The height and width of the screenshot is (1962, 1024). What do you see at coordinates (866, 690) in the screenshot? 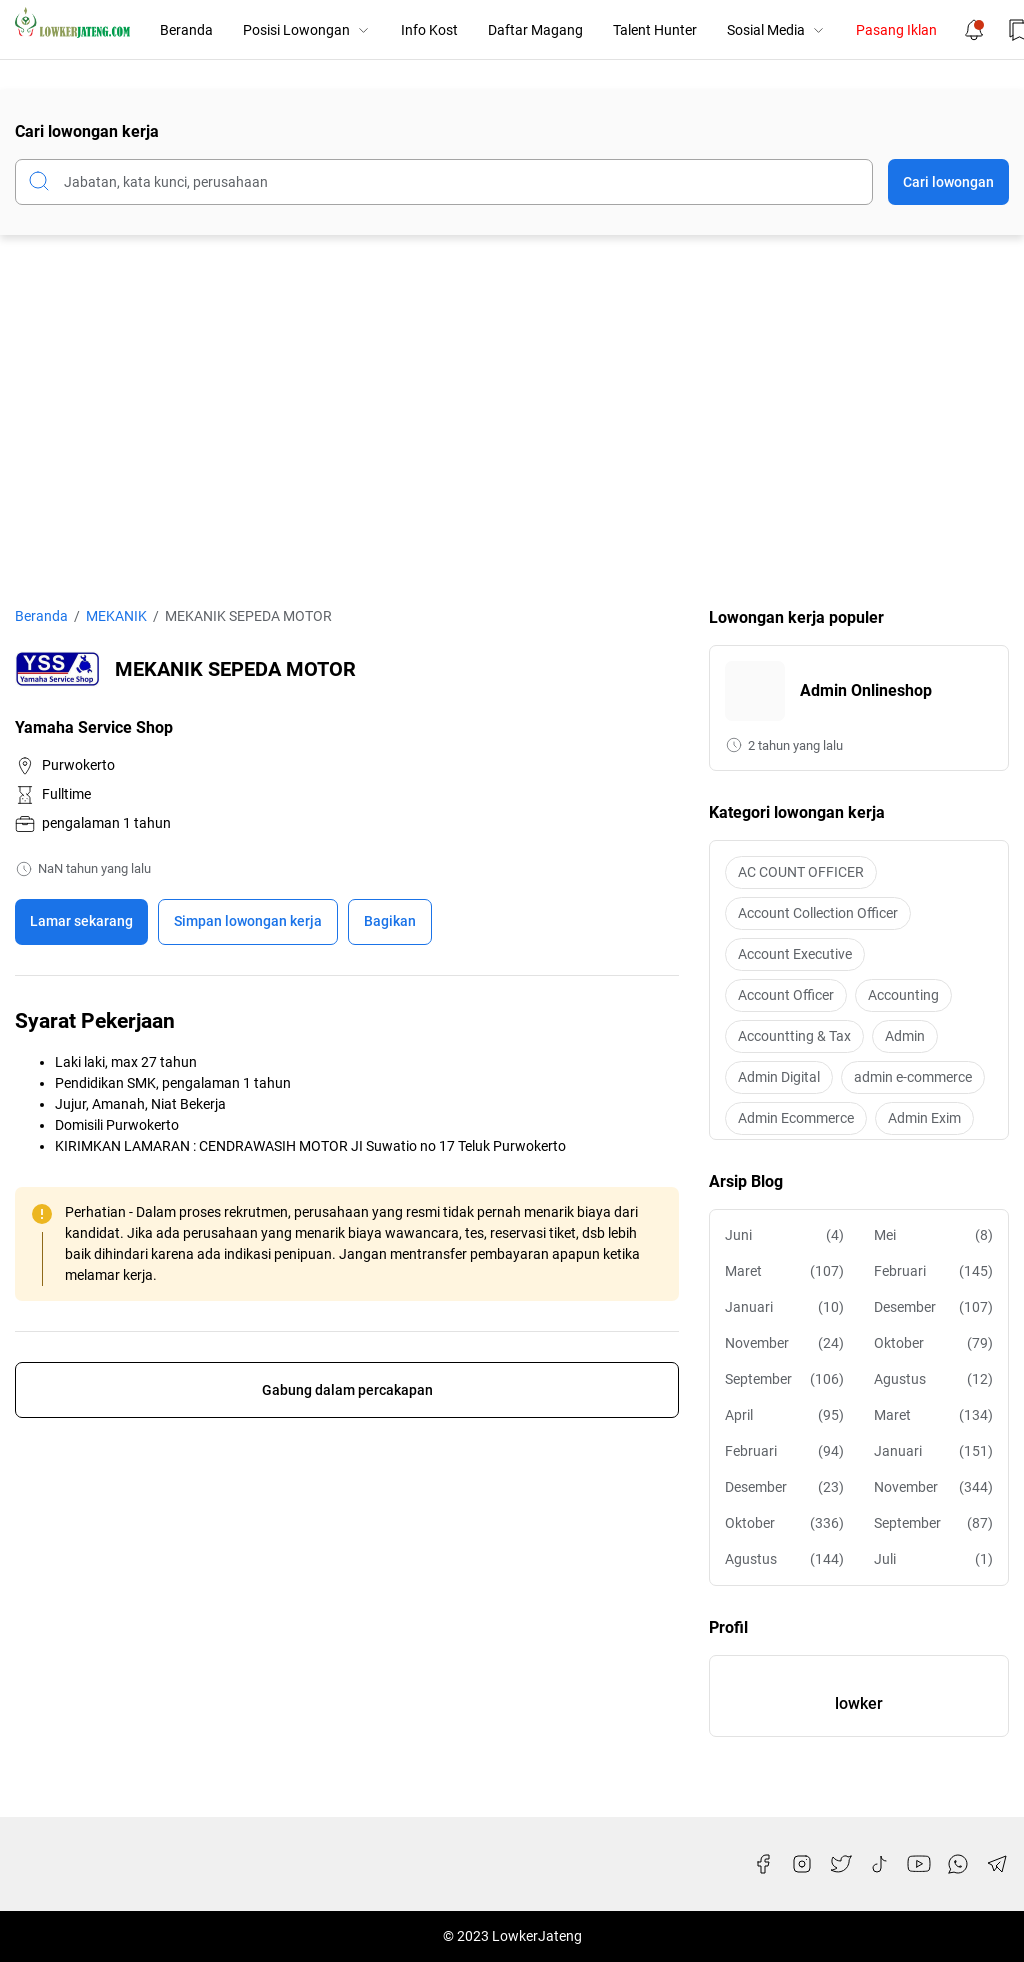
I see `Admin Onlineshop` at bounding box center [866, 690].